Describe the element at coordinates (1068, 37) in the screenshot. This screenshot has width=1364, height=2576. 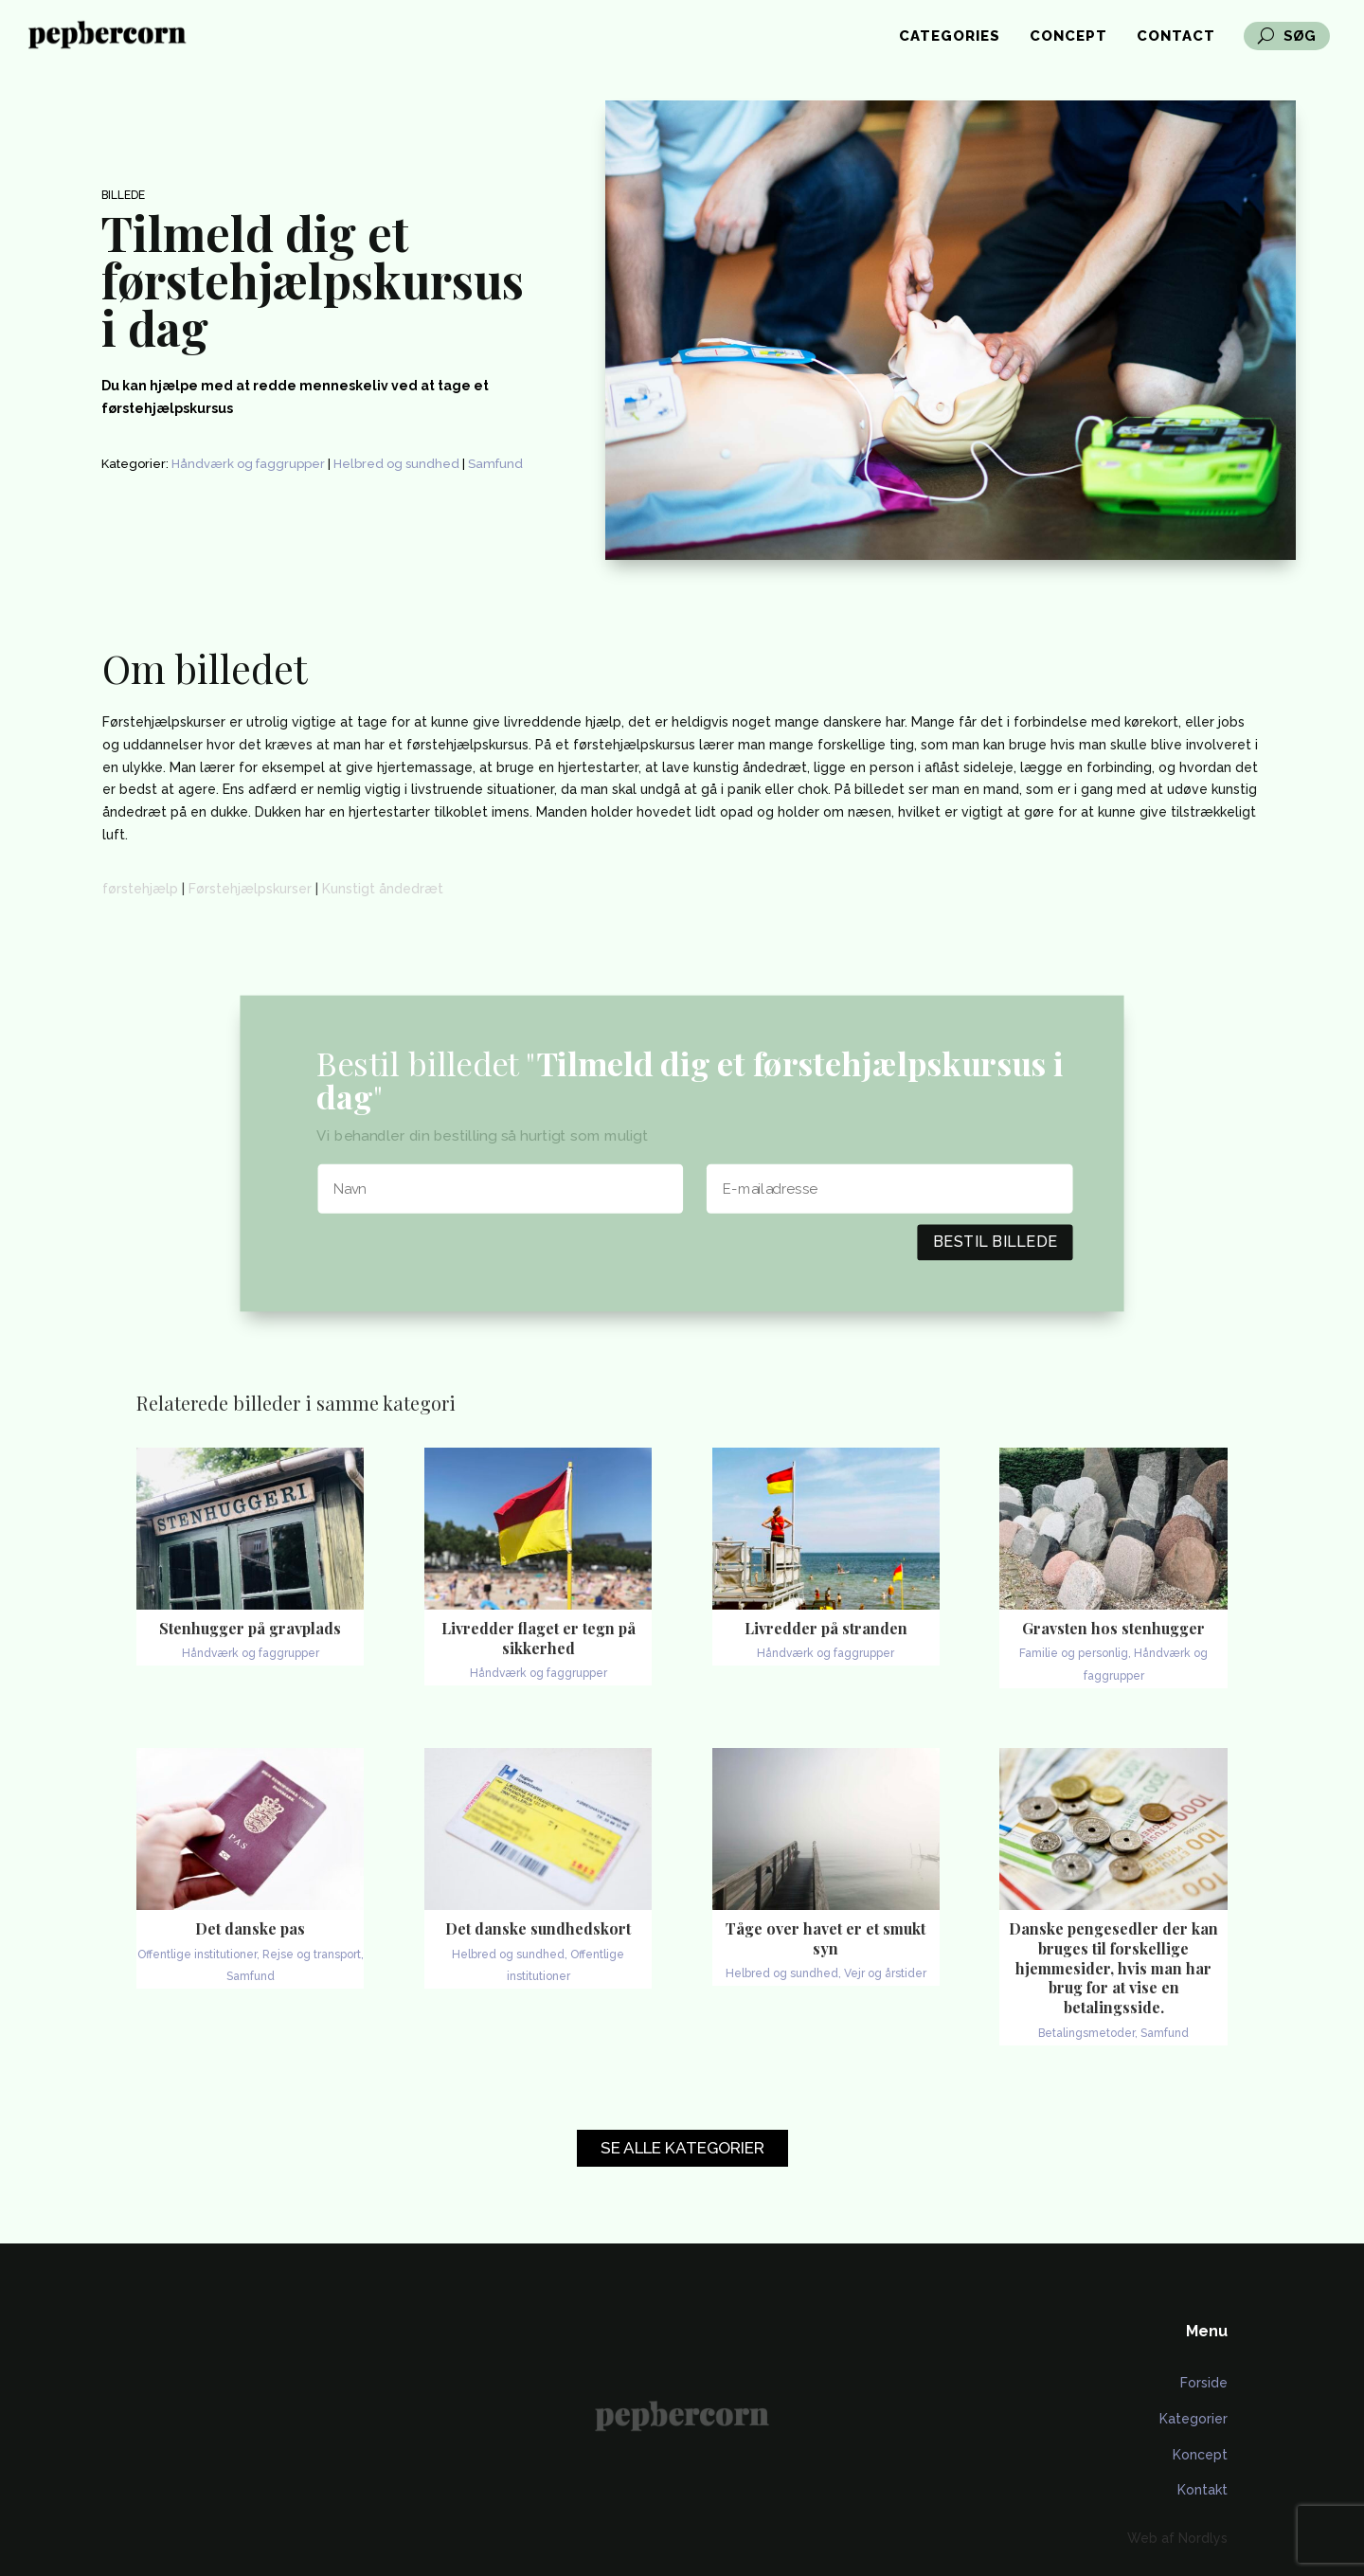
I see `Concept` at that location.